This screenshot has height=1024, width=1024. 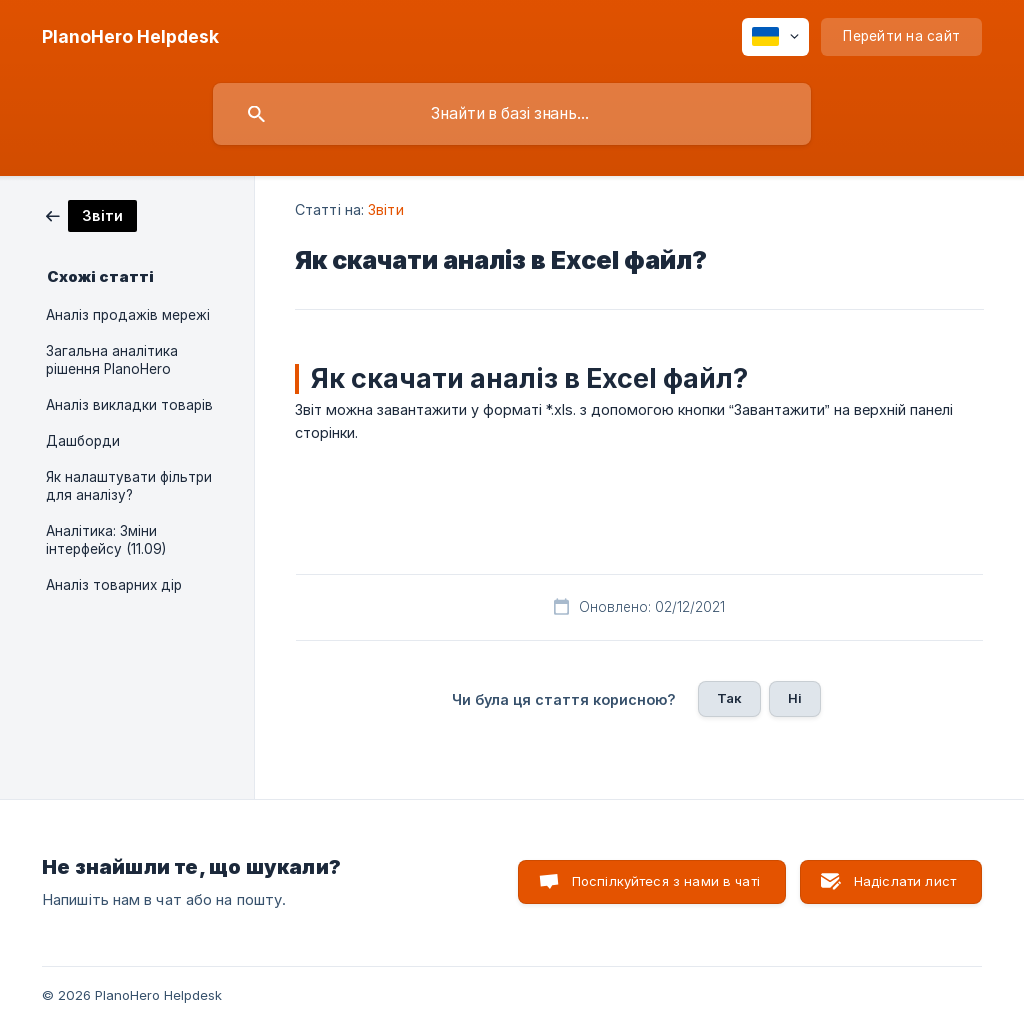 I want to click on Аналіз викладки товарів [link], so click(x=129, y=405).